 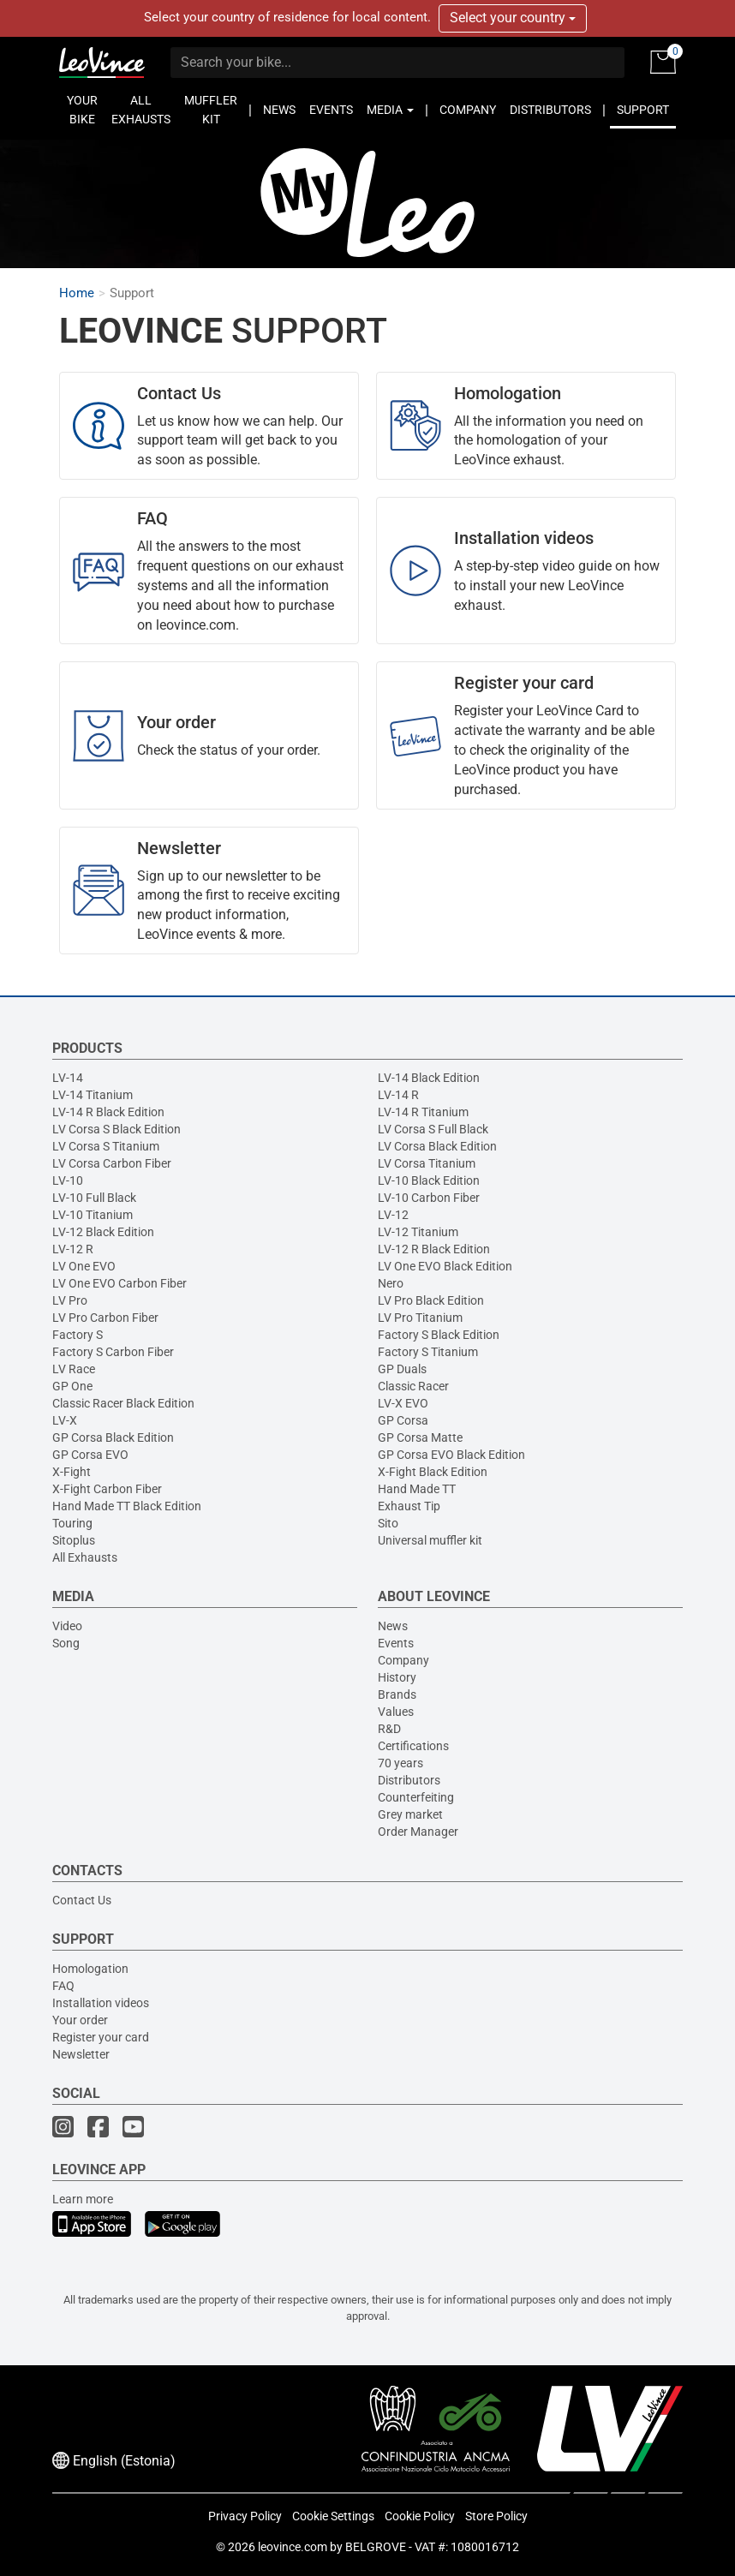 What do you see at coordinates (428, 1352) in the screenshot?
I see `Factory S Titanium` at bounding box center [428, 1352].